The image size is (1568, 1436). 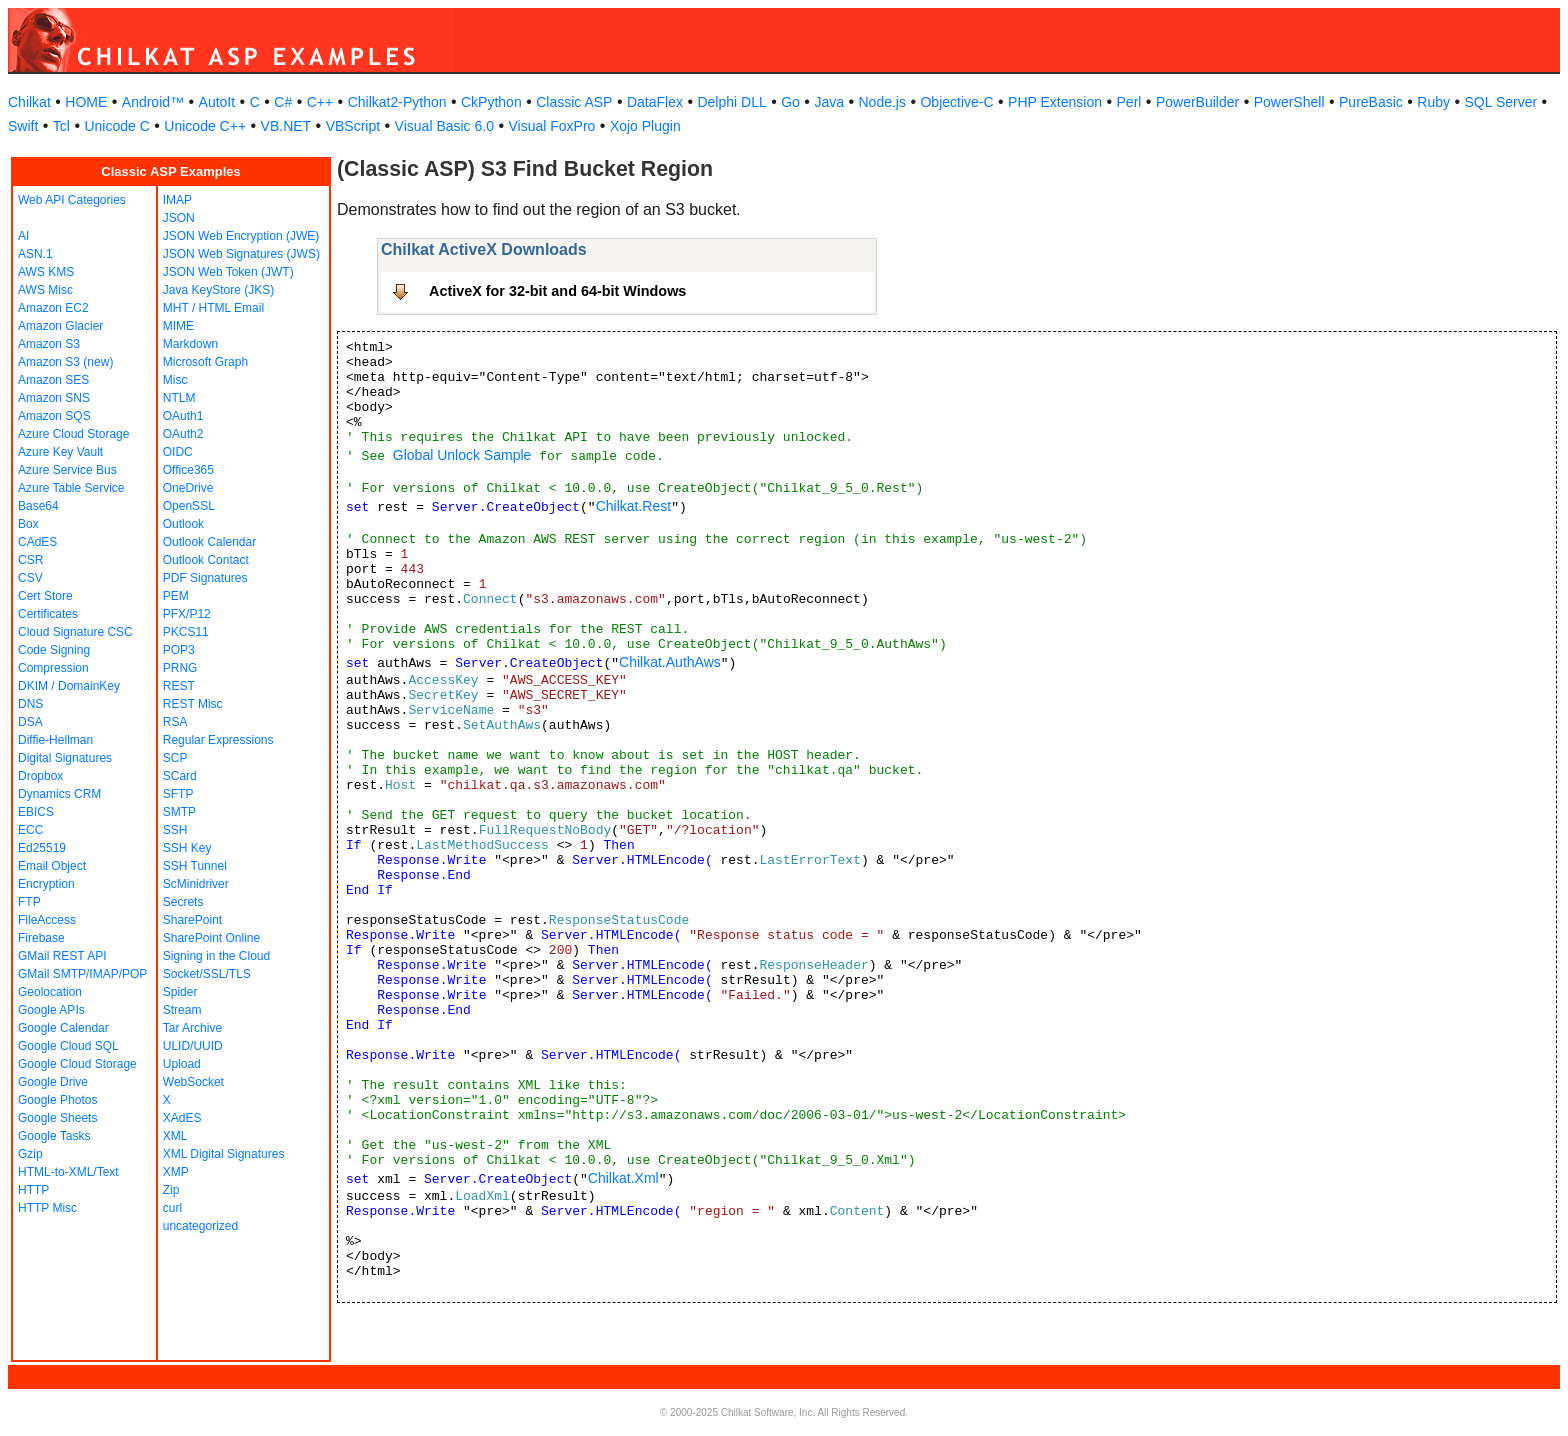 I want to click on SharePoint, so click(x=192, y=920).